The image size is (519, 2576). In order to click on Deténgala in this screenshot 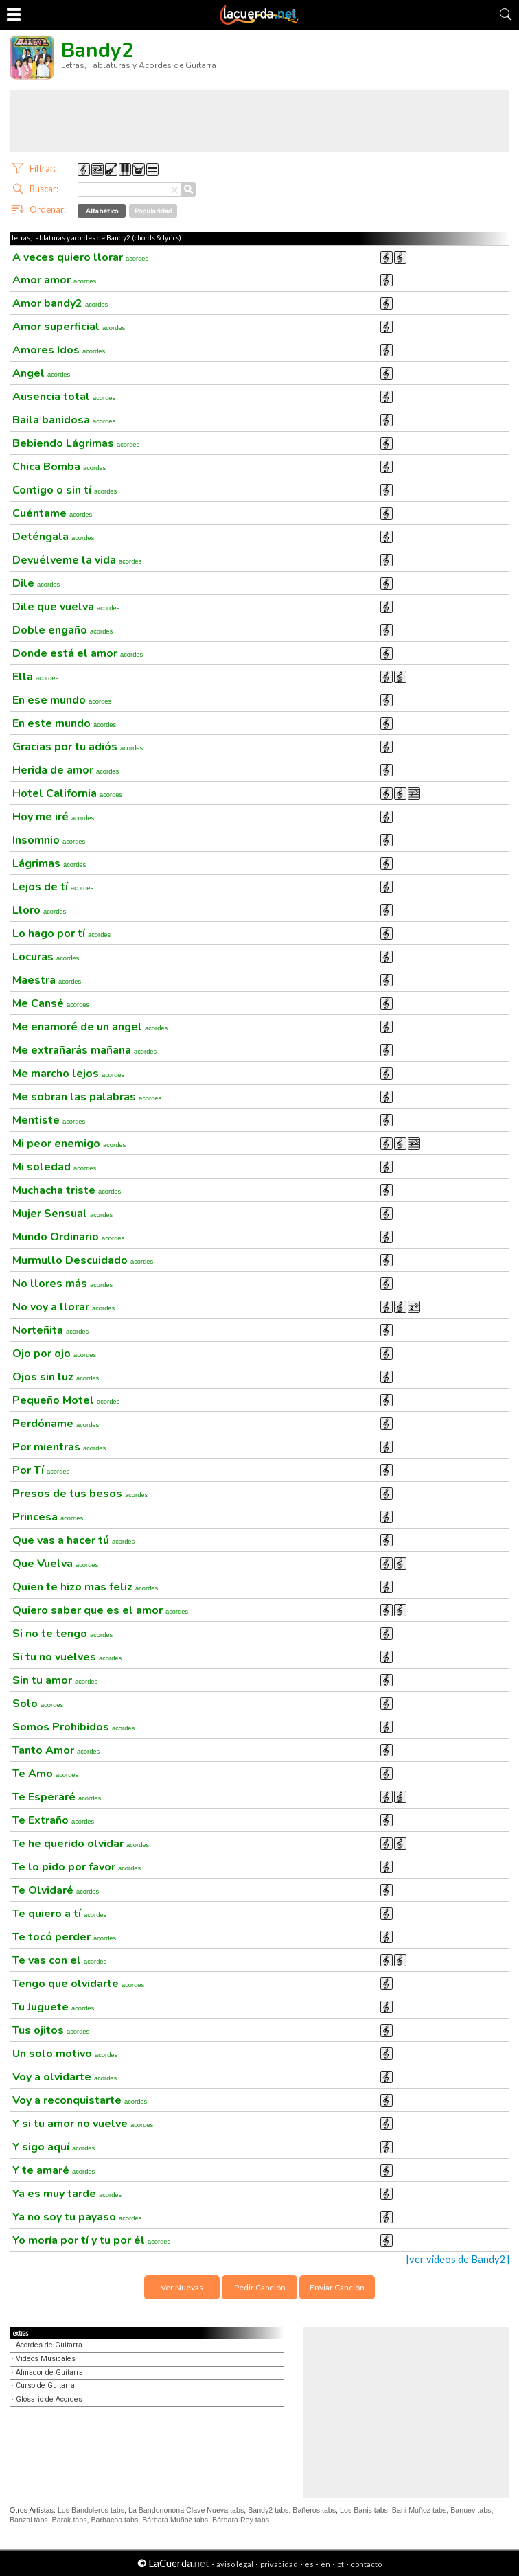, I will do `click(53, 536)`.